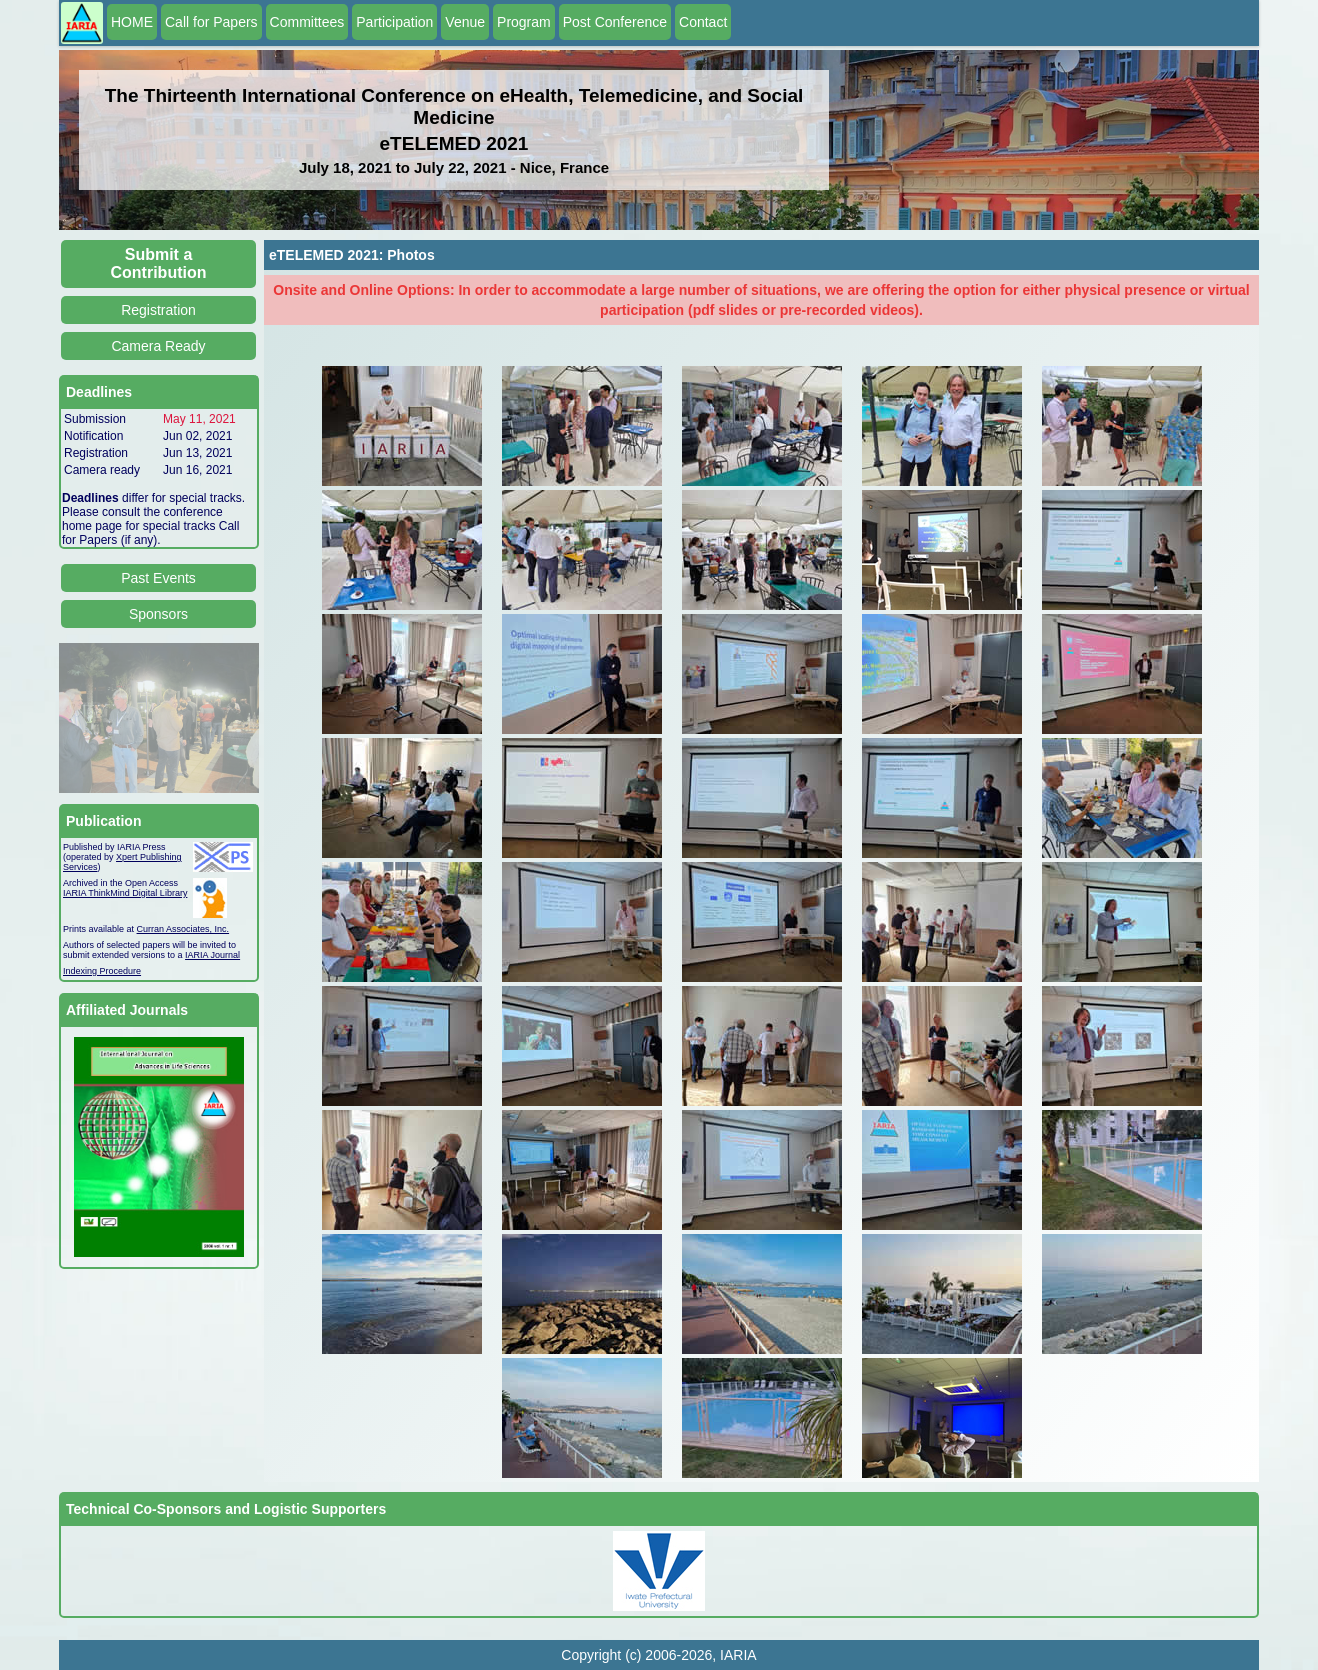 The width and height of the screenshot is (1318, 1670). Describe the element at coordinates (102, 971) in the screenshot. I see `Indexing Procedure` at that location.